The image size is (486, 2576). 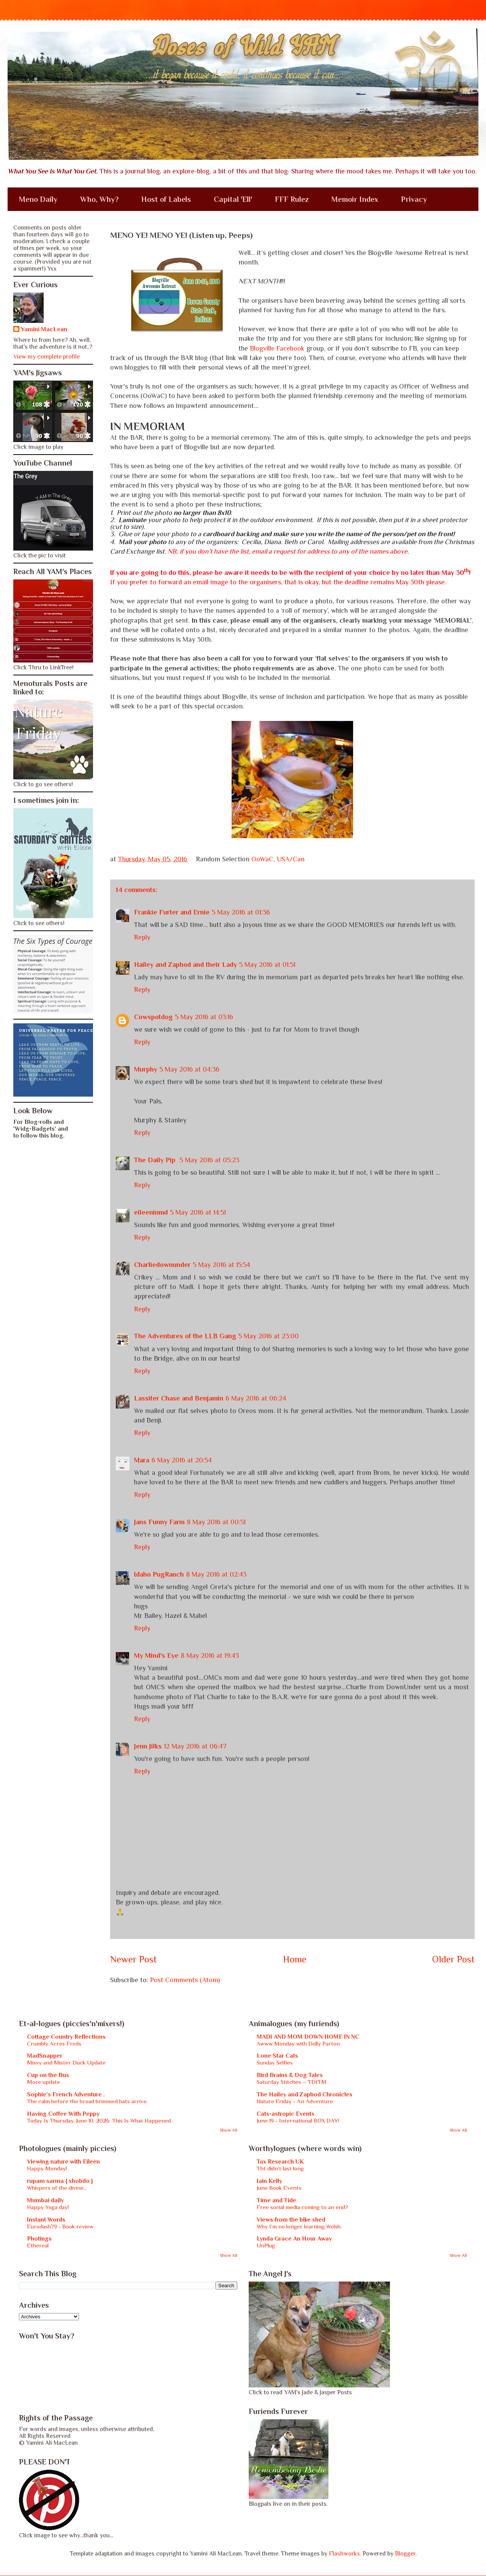 What do you see at coordinates (256, 1398) in the screenshot?
I see `6 May 2016 at 06:24` at bounding box center [256, 1398].